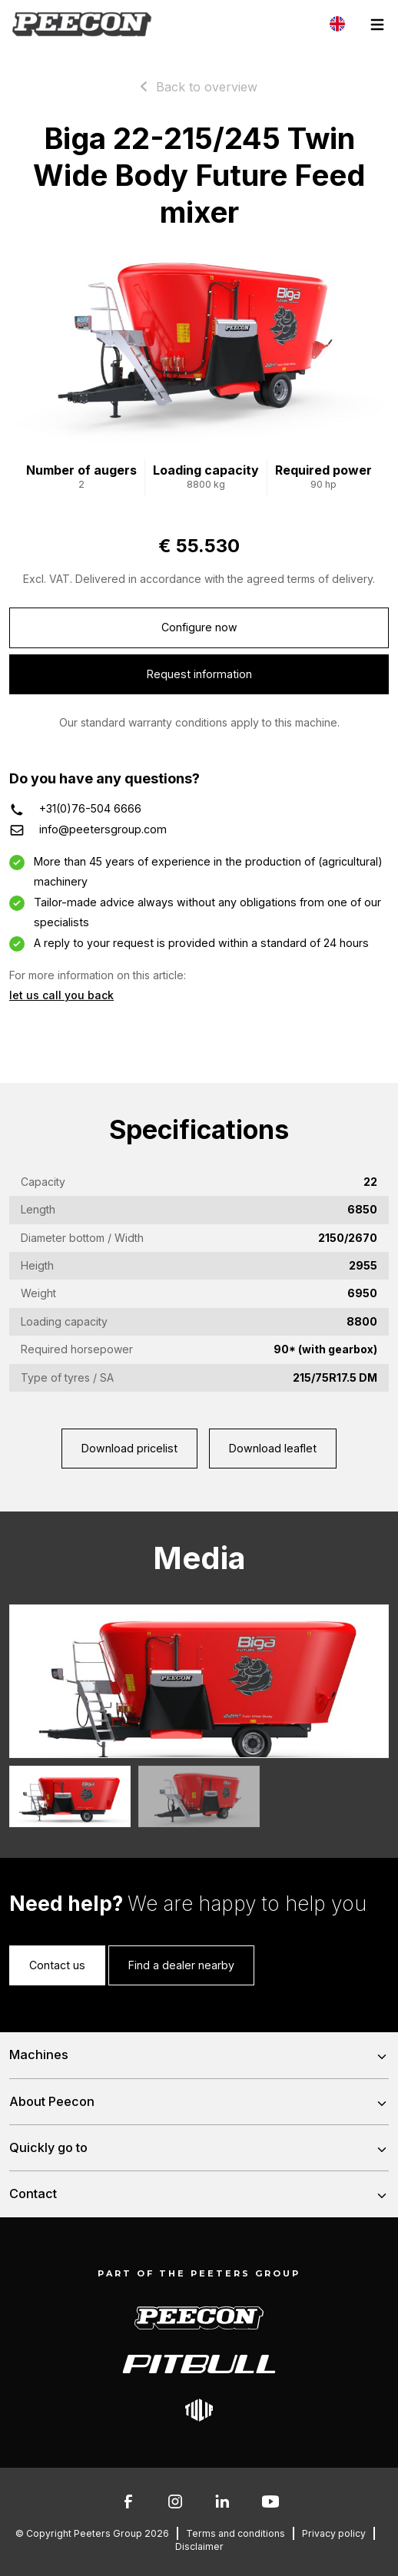 This screenshot has height=2576, width=398. What do you see at coordinates (235, 2533) in the screenshot?
I see `Terms and conditions` at bounding box center [235, 2533].